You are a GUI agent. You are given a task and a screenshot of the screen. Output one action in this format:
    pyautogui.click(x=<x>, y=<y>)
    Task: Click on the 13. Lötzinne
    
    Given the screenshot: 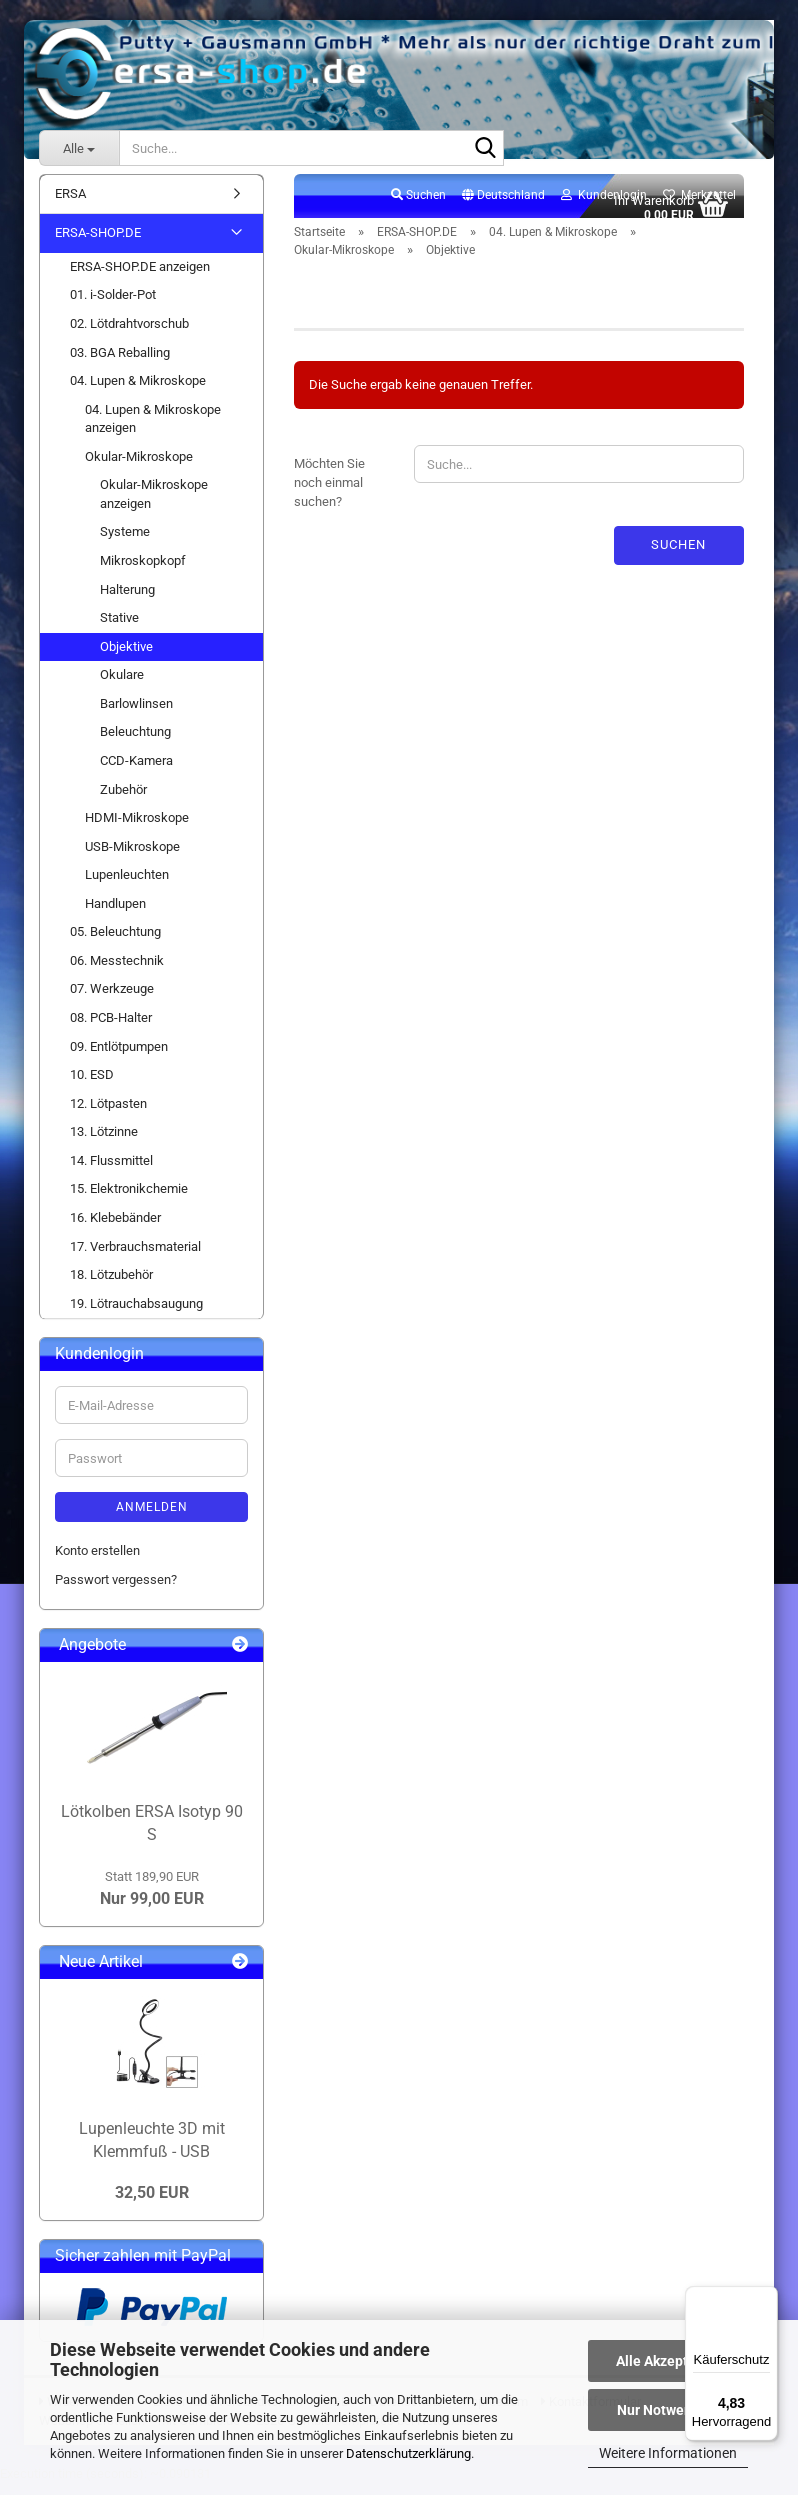 What is the action you would take?
    pyautogui.click(x=104, y=1143)
    